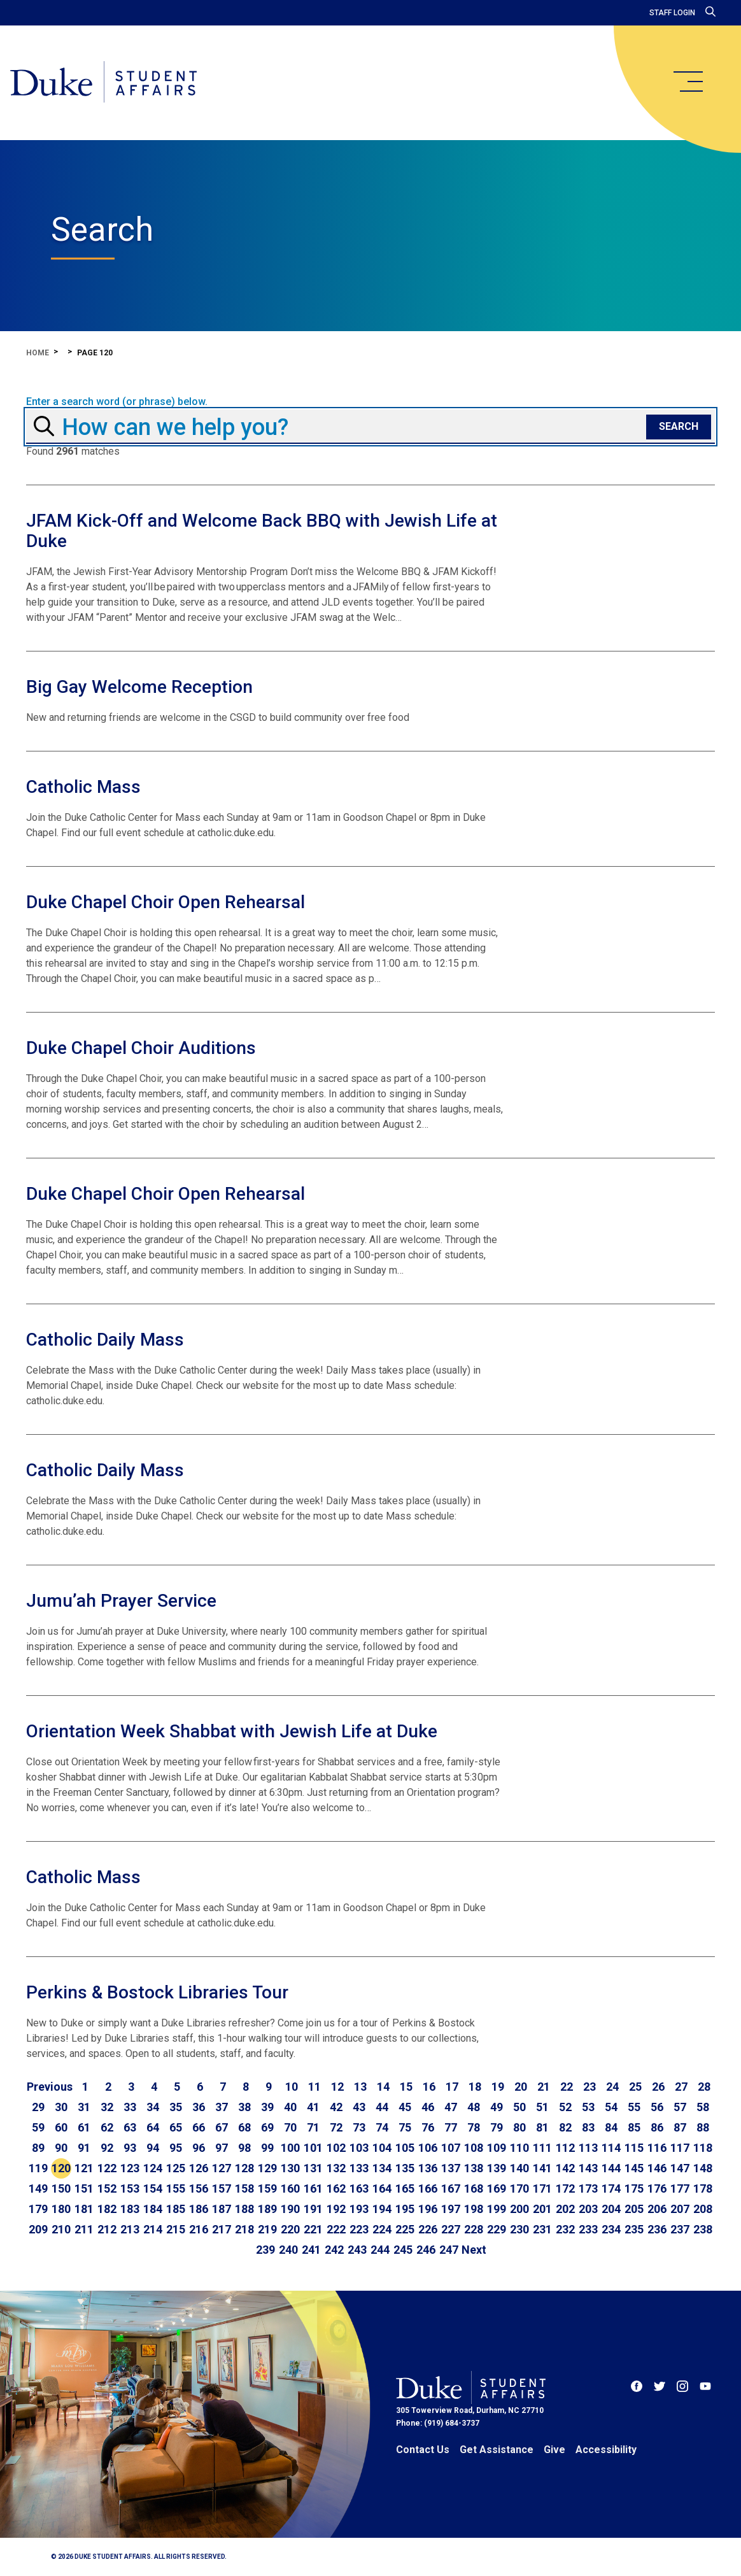 This screenshot has height=2576, width=741. I want to click on 122, so click(106, 2168).